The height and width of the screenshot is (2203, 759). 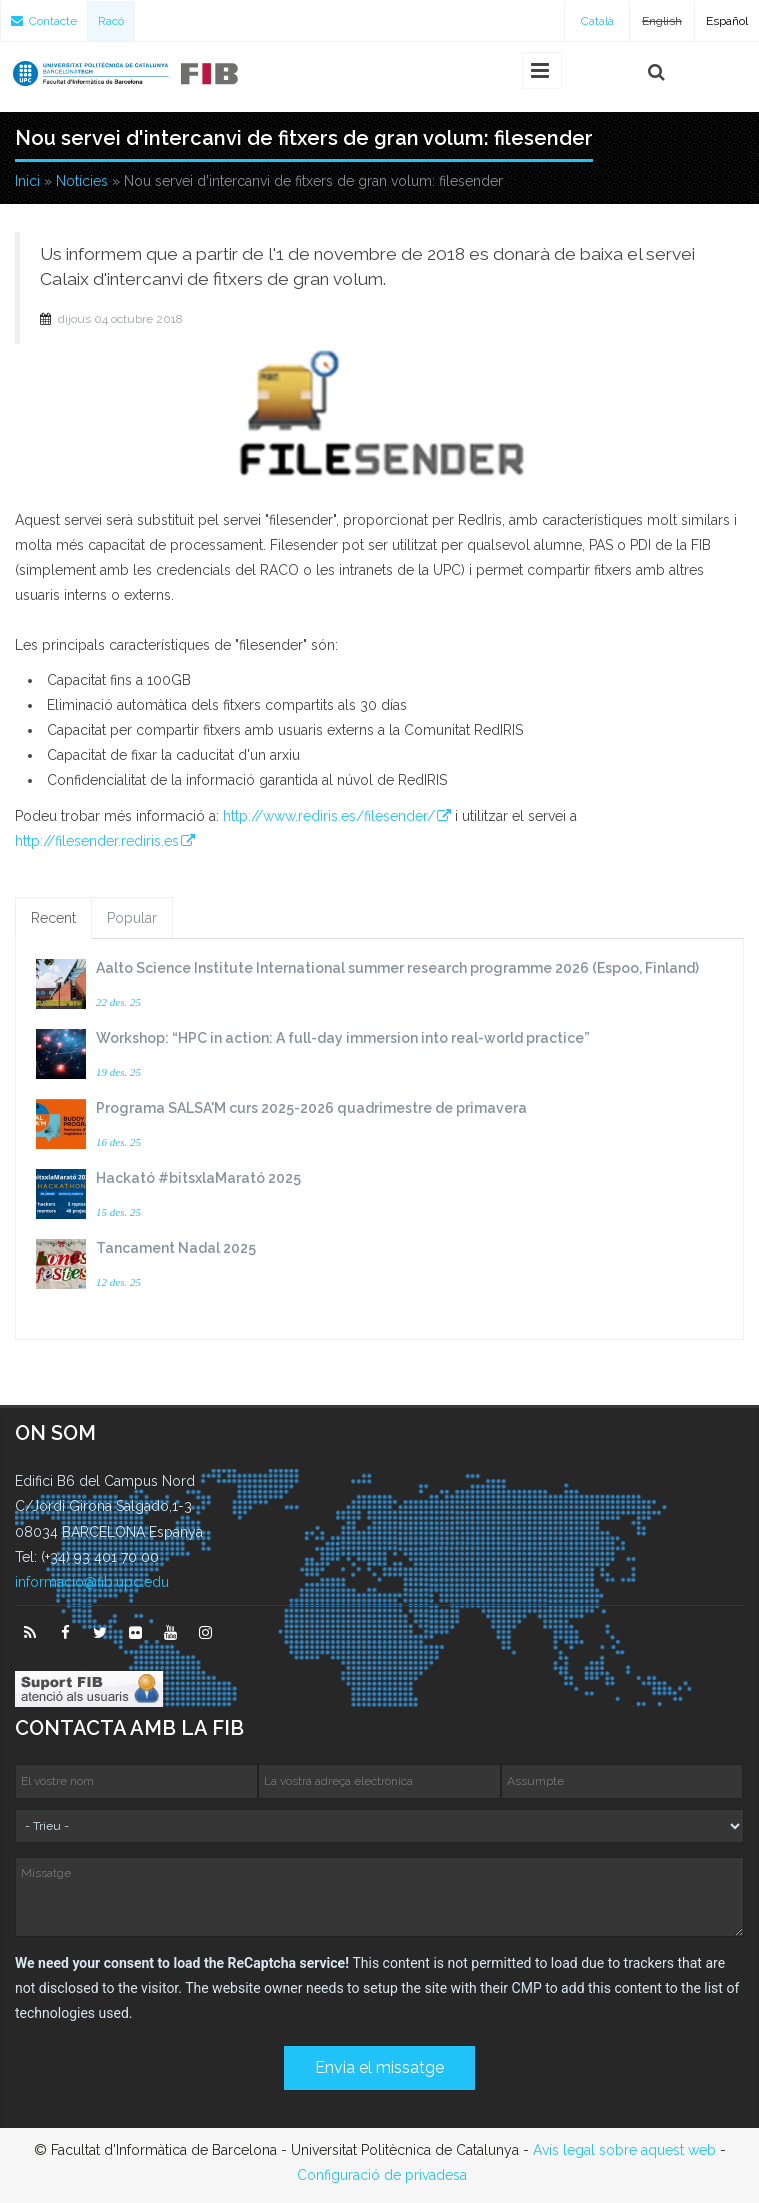 I want to click on Español, so click(x=727, y=21).